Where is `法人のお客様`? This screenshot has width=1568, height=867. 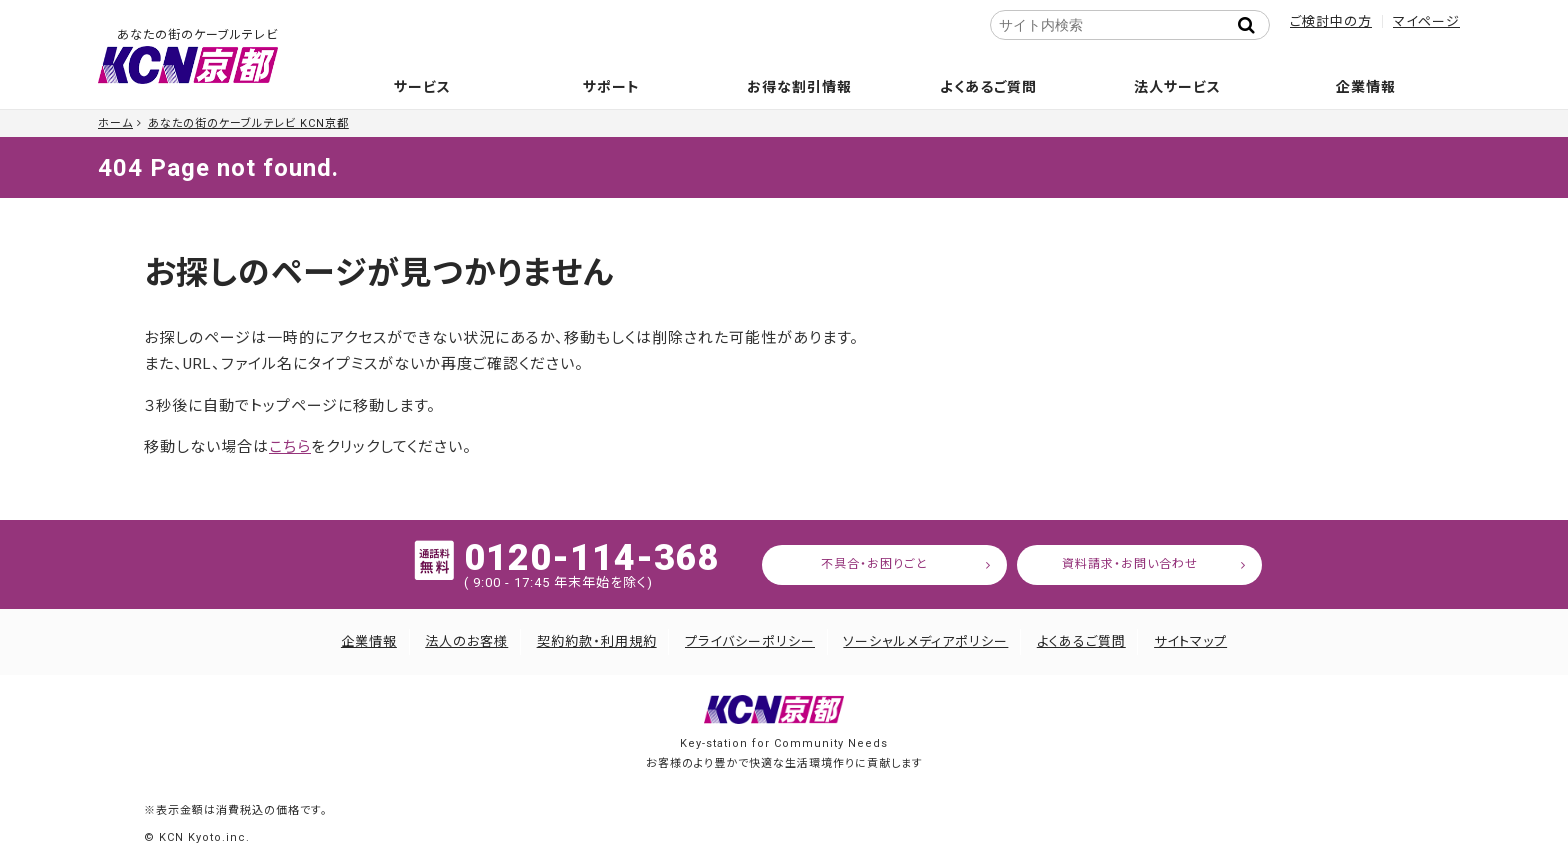
法人のお客様 is located at coordinates (466, 641).